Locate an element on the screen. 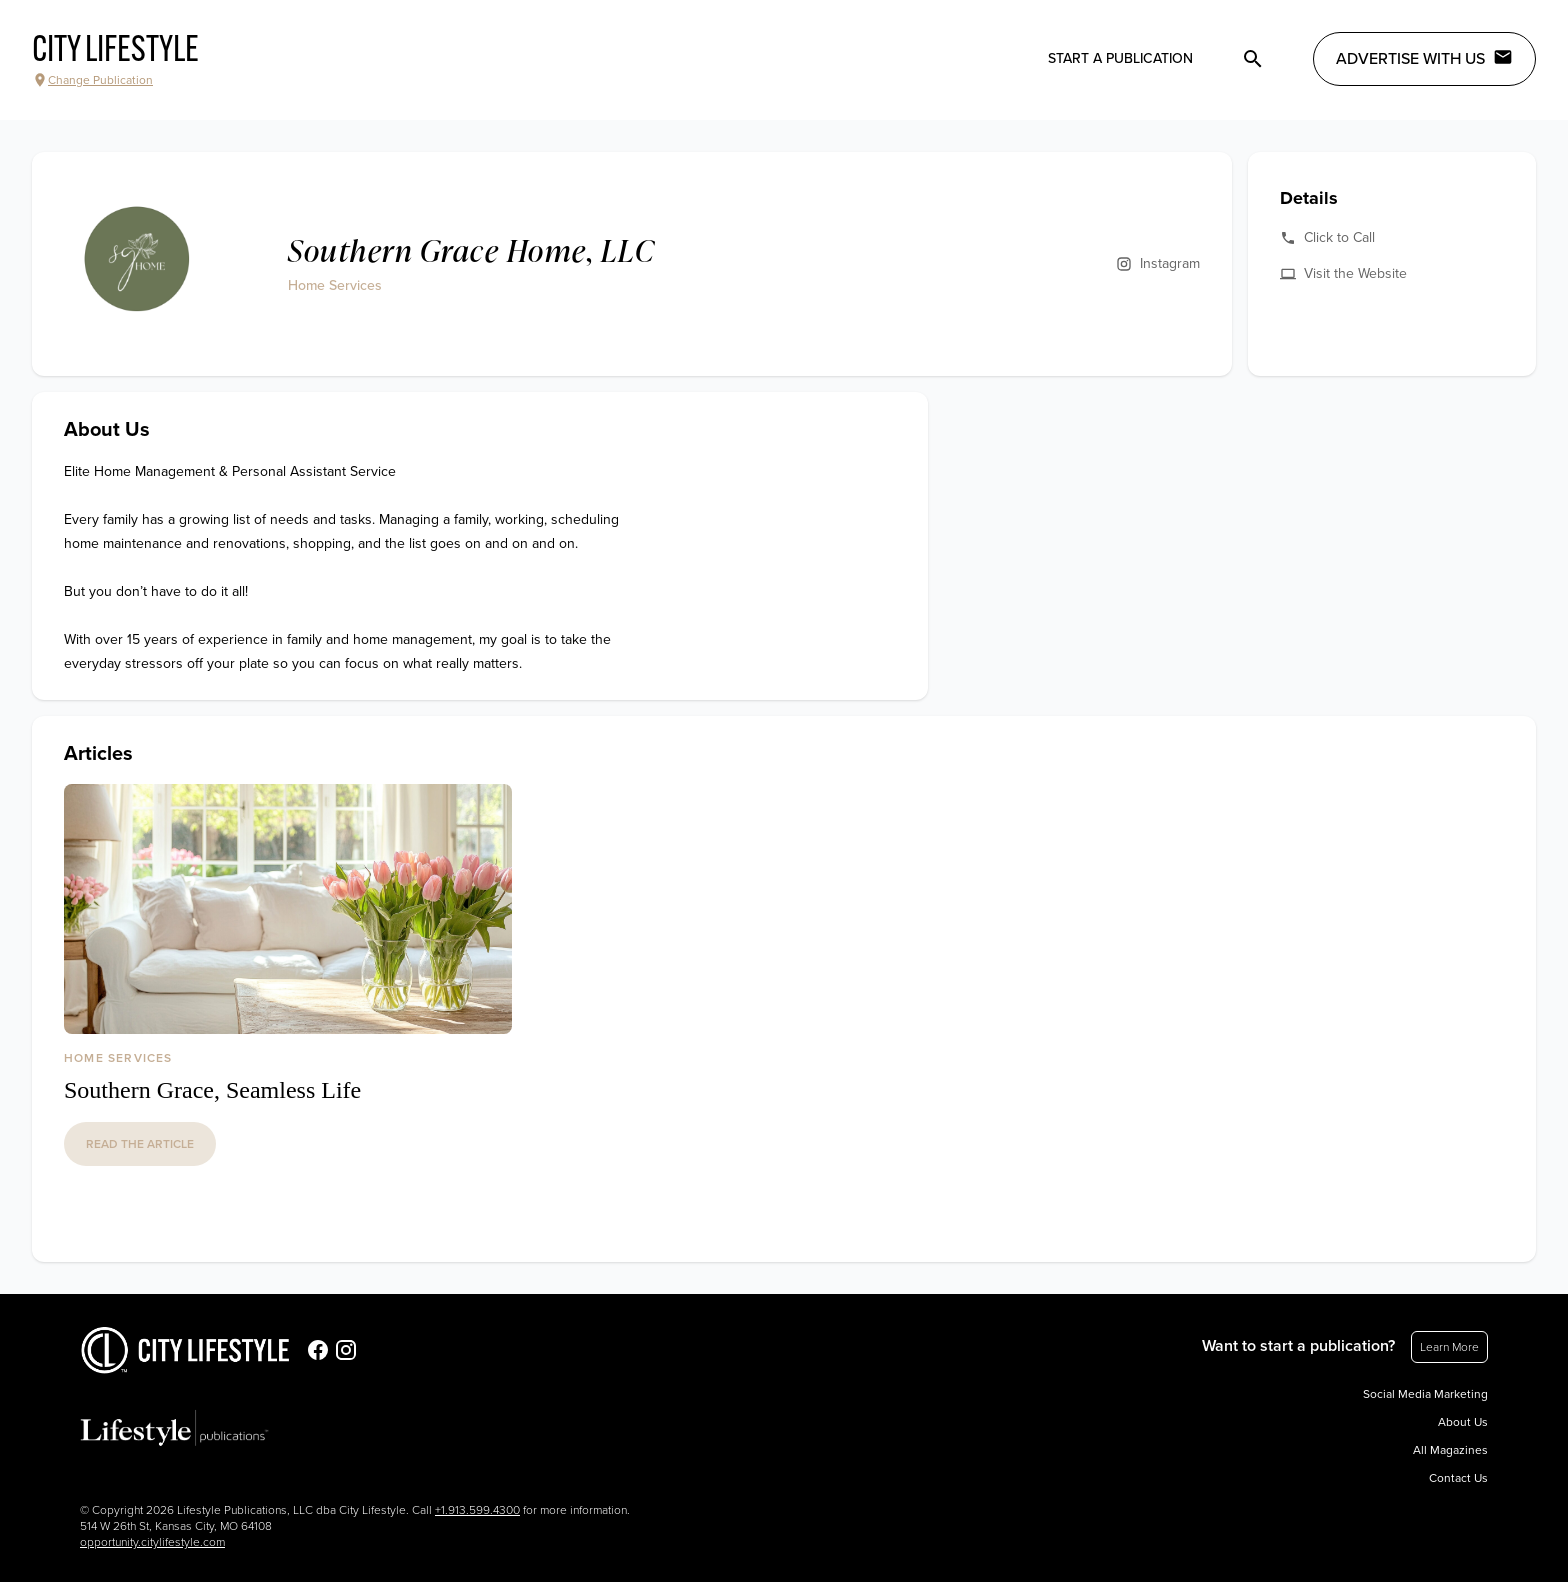 The width and height of the screenshot is (1568, 1582). About Us is located at coordinates (1463, 1422).